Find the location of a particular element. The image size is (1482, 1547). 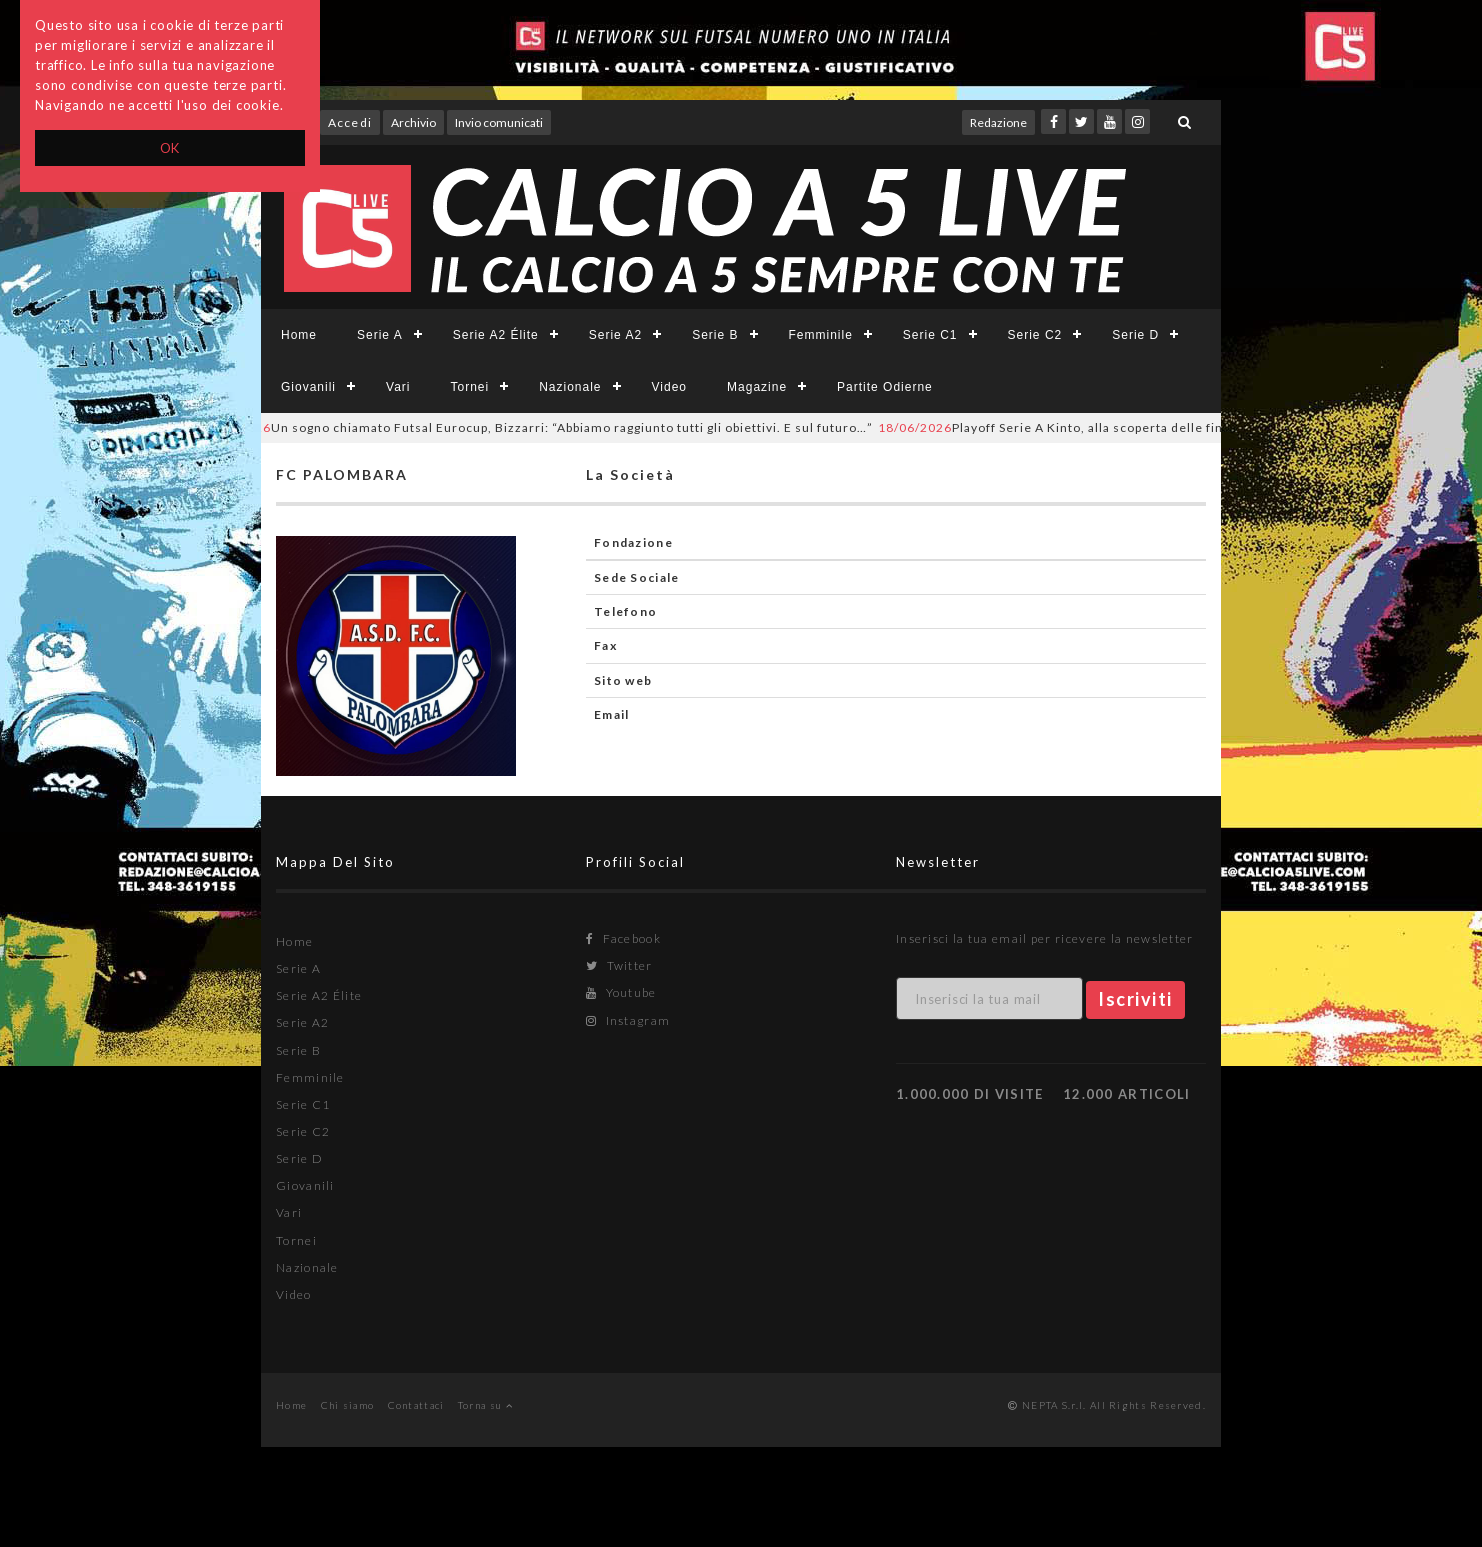

Vari is located at coordinates (398, 387).